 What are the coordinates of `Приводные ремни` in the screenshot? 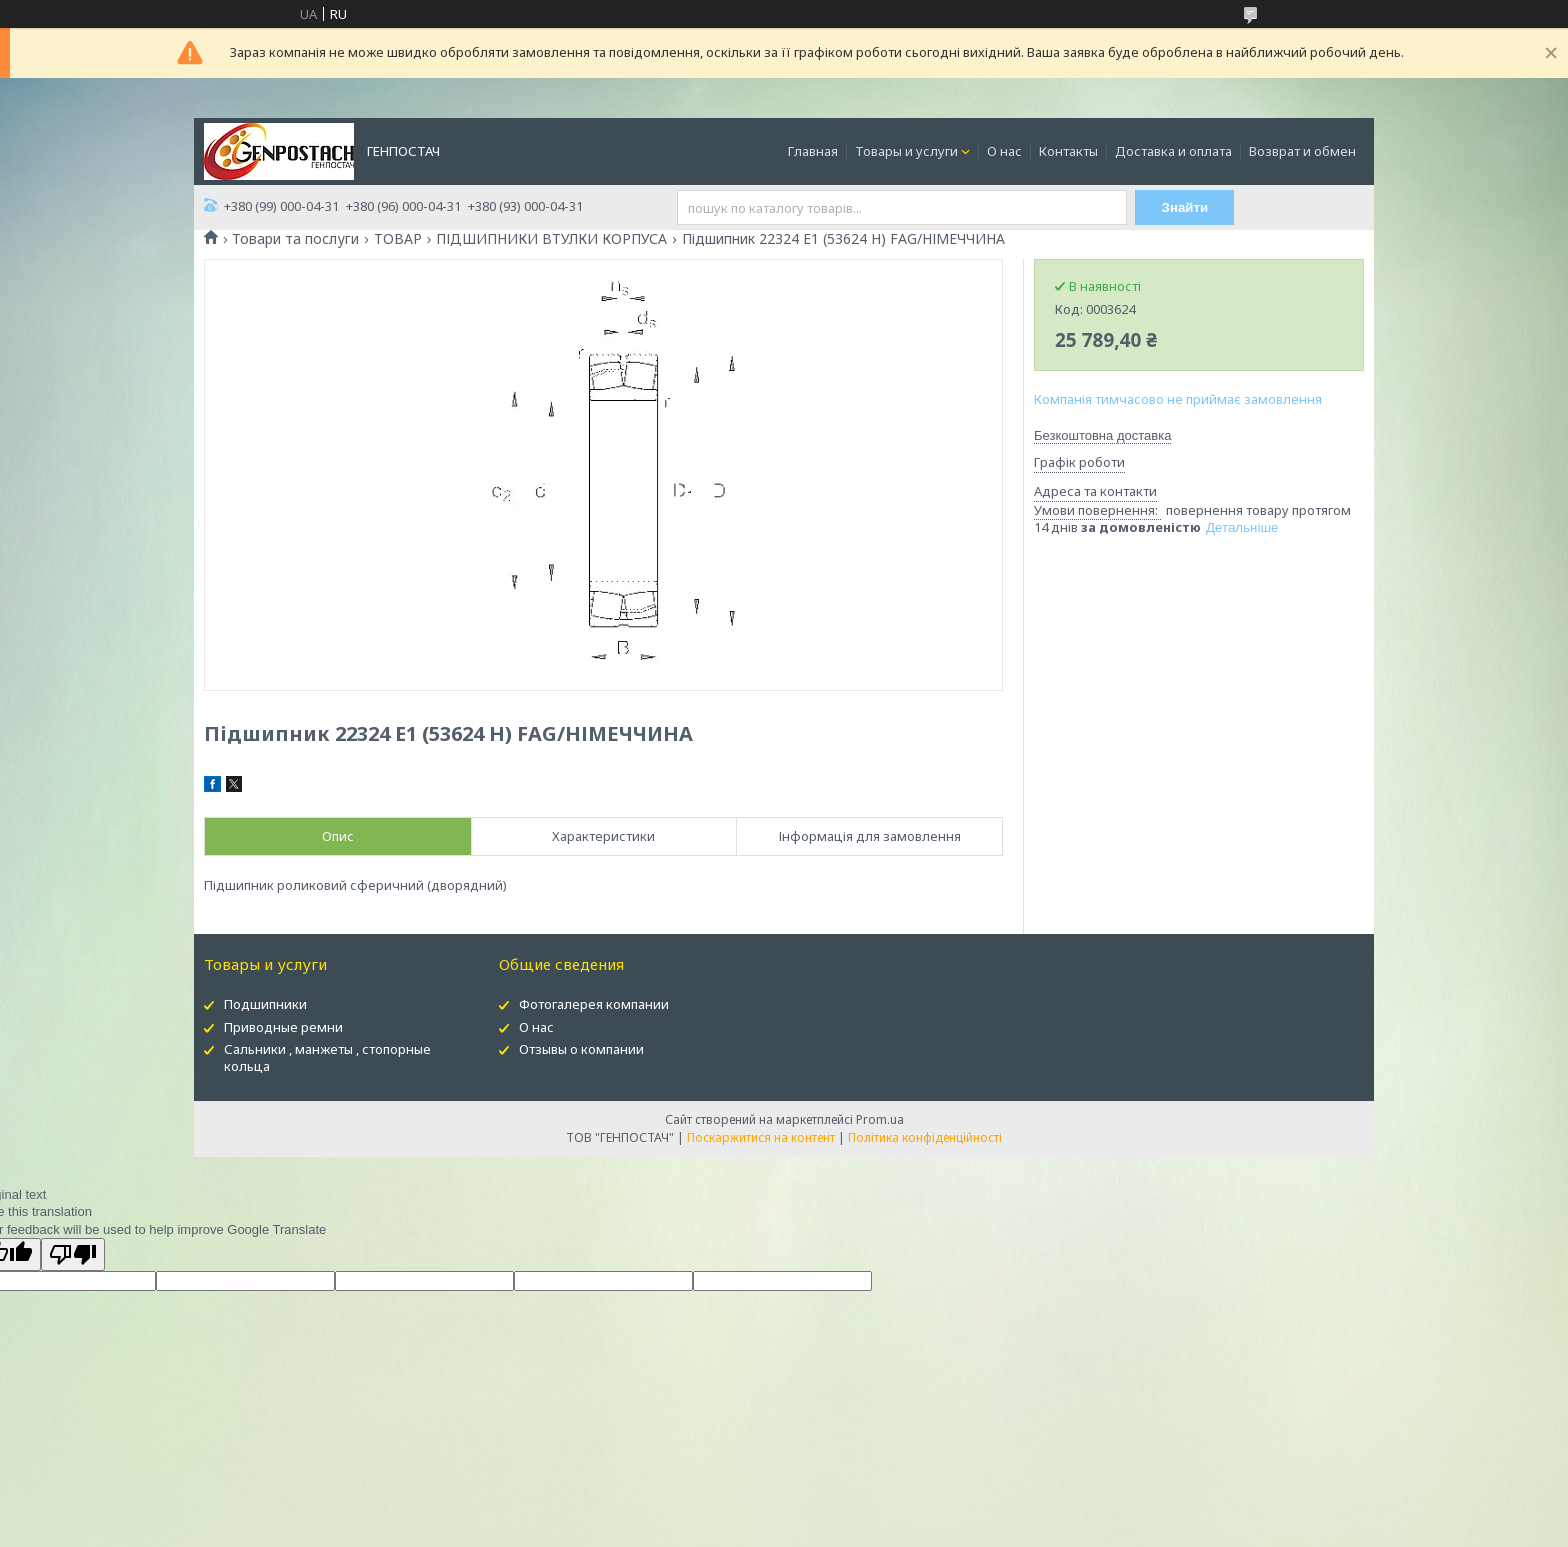 It's located at (283, 1027).